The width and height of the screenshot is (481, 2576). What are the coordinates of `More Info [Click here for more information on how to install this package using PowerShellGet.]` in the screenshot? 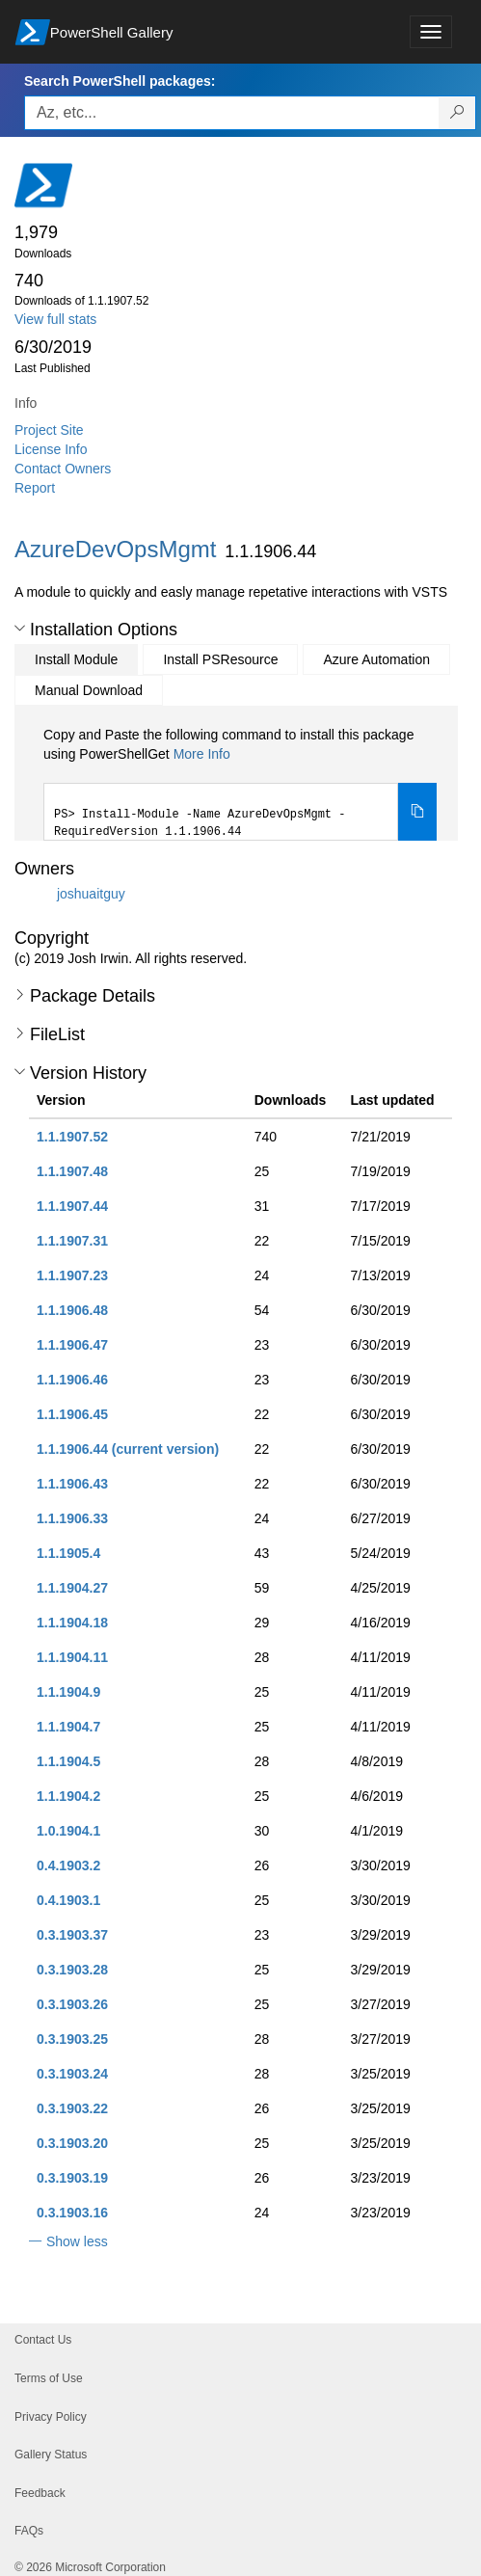 It's located at (202, 754).